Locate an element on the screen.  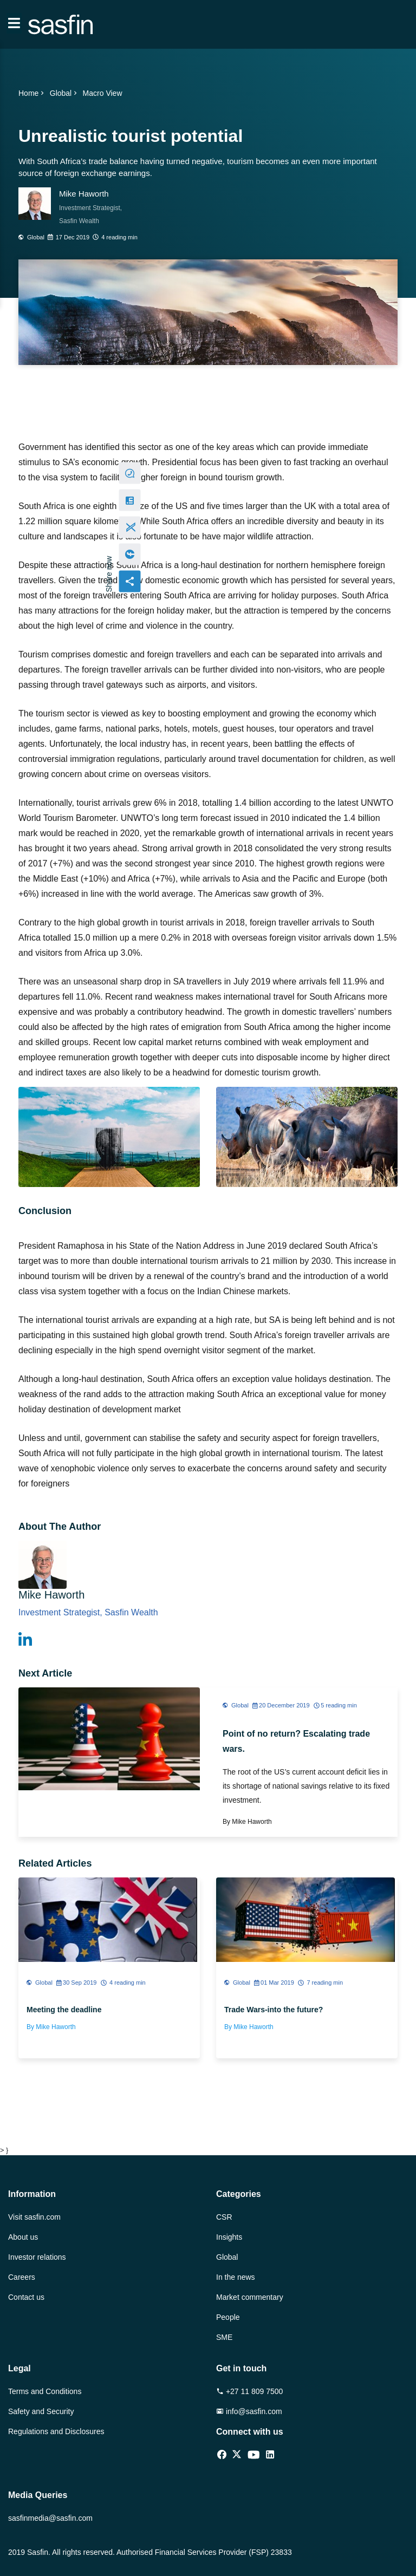
Careers is located at coordinates (21, 2277).